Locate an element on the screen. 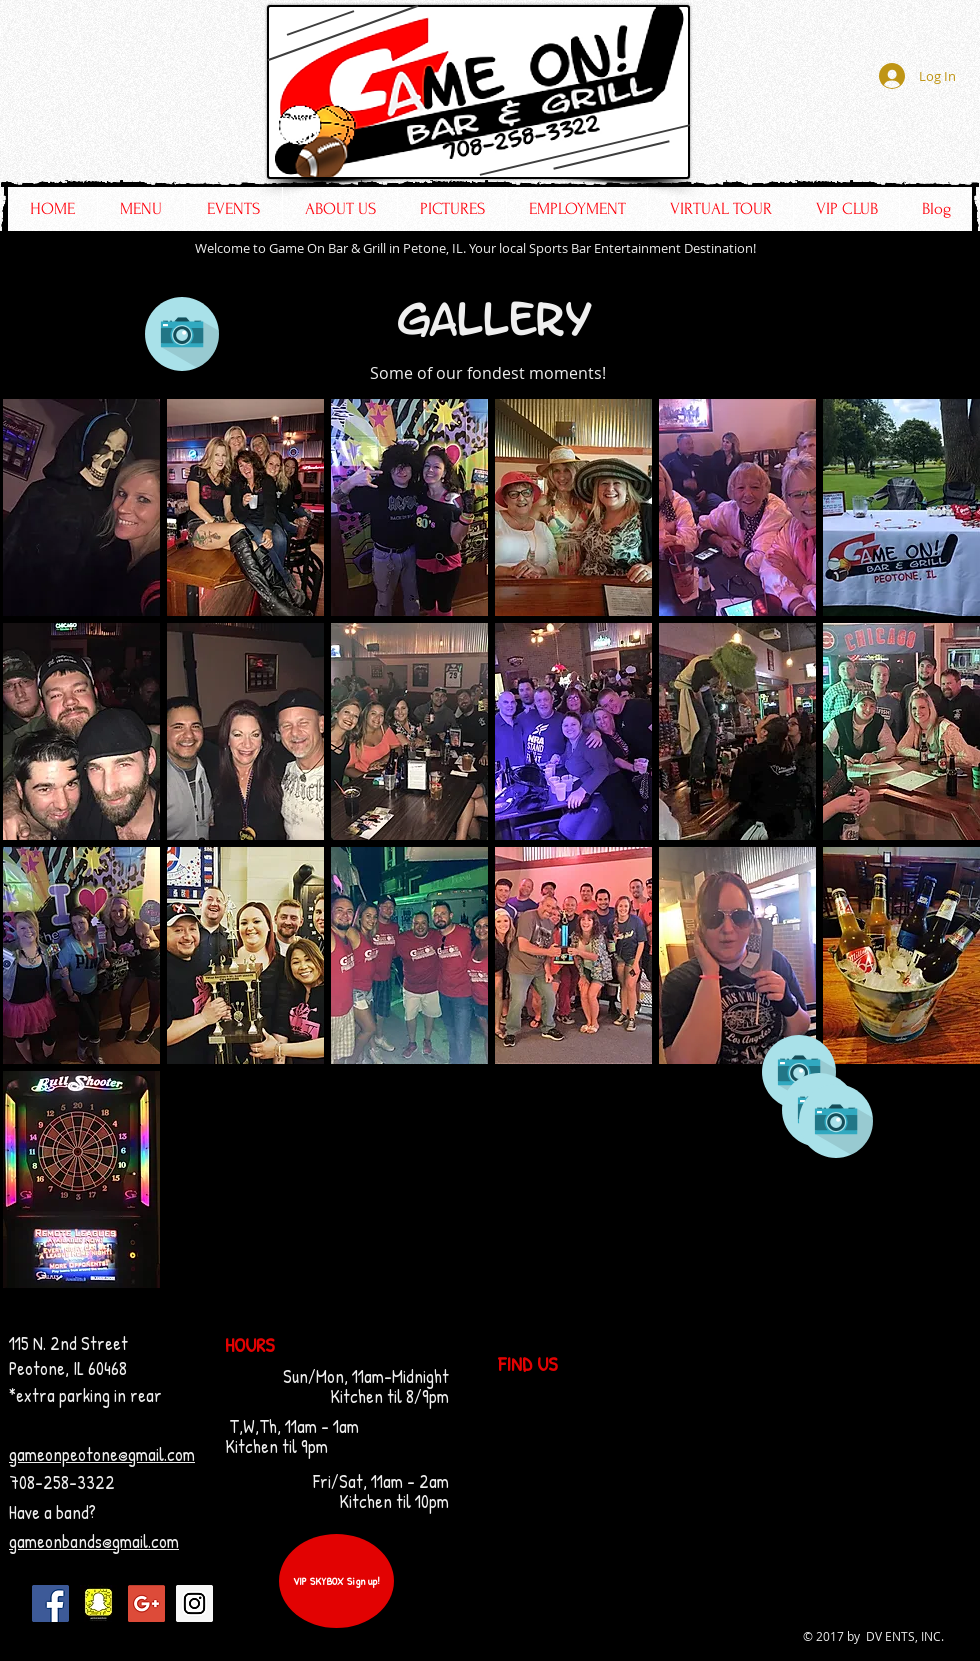  [Google+ Social Icon] is located at coordinates (146, 1603).